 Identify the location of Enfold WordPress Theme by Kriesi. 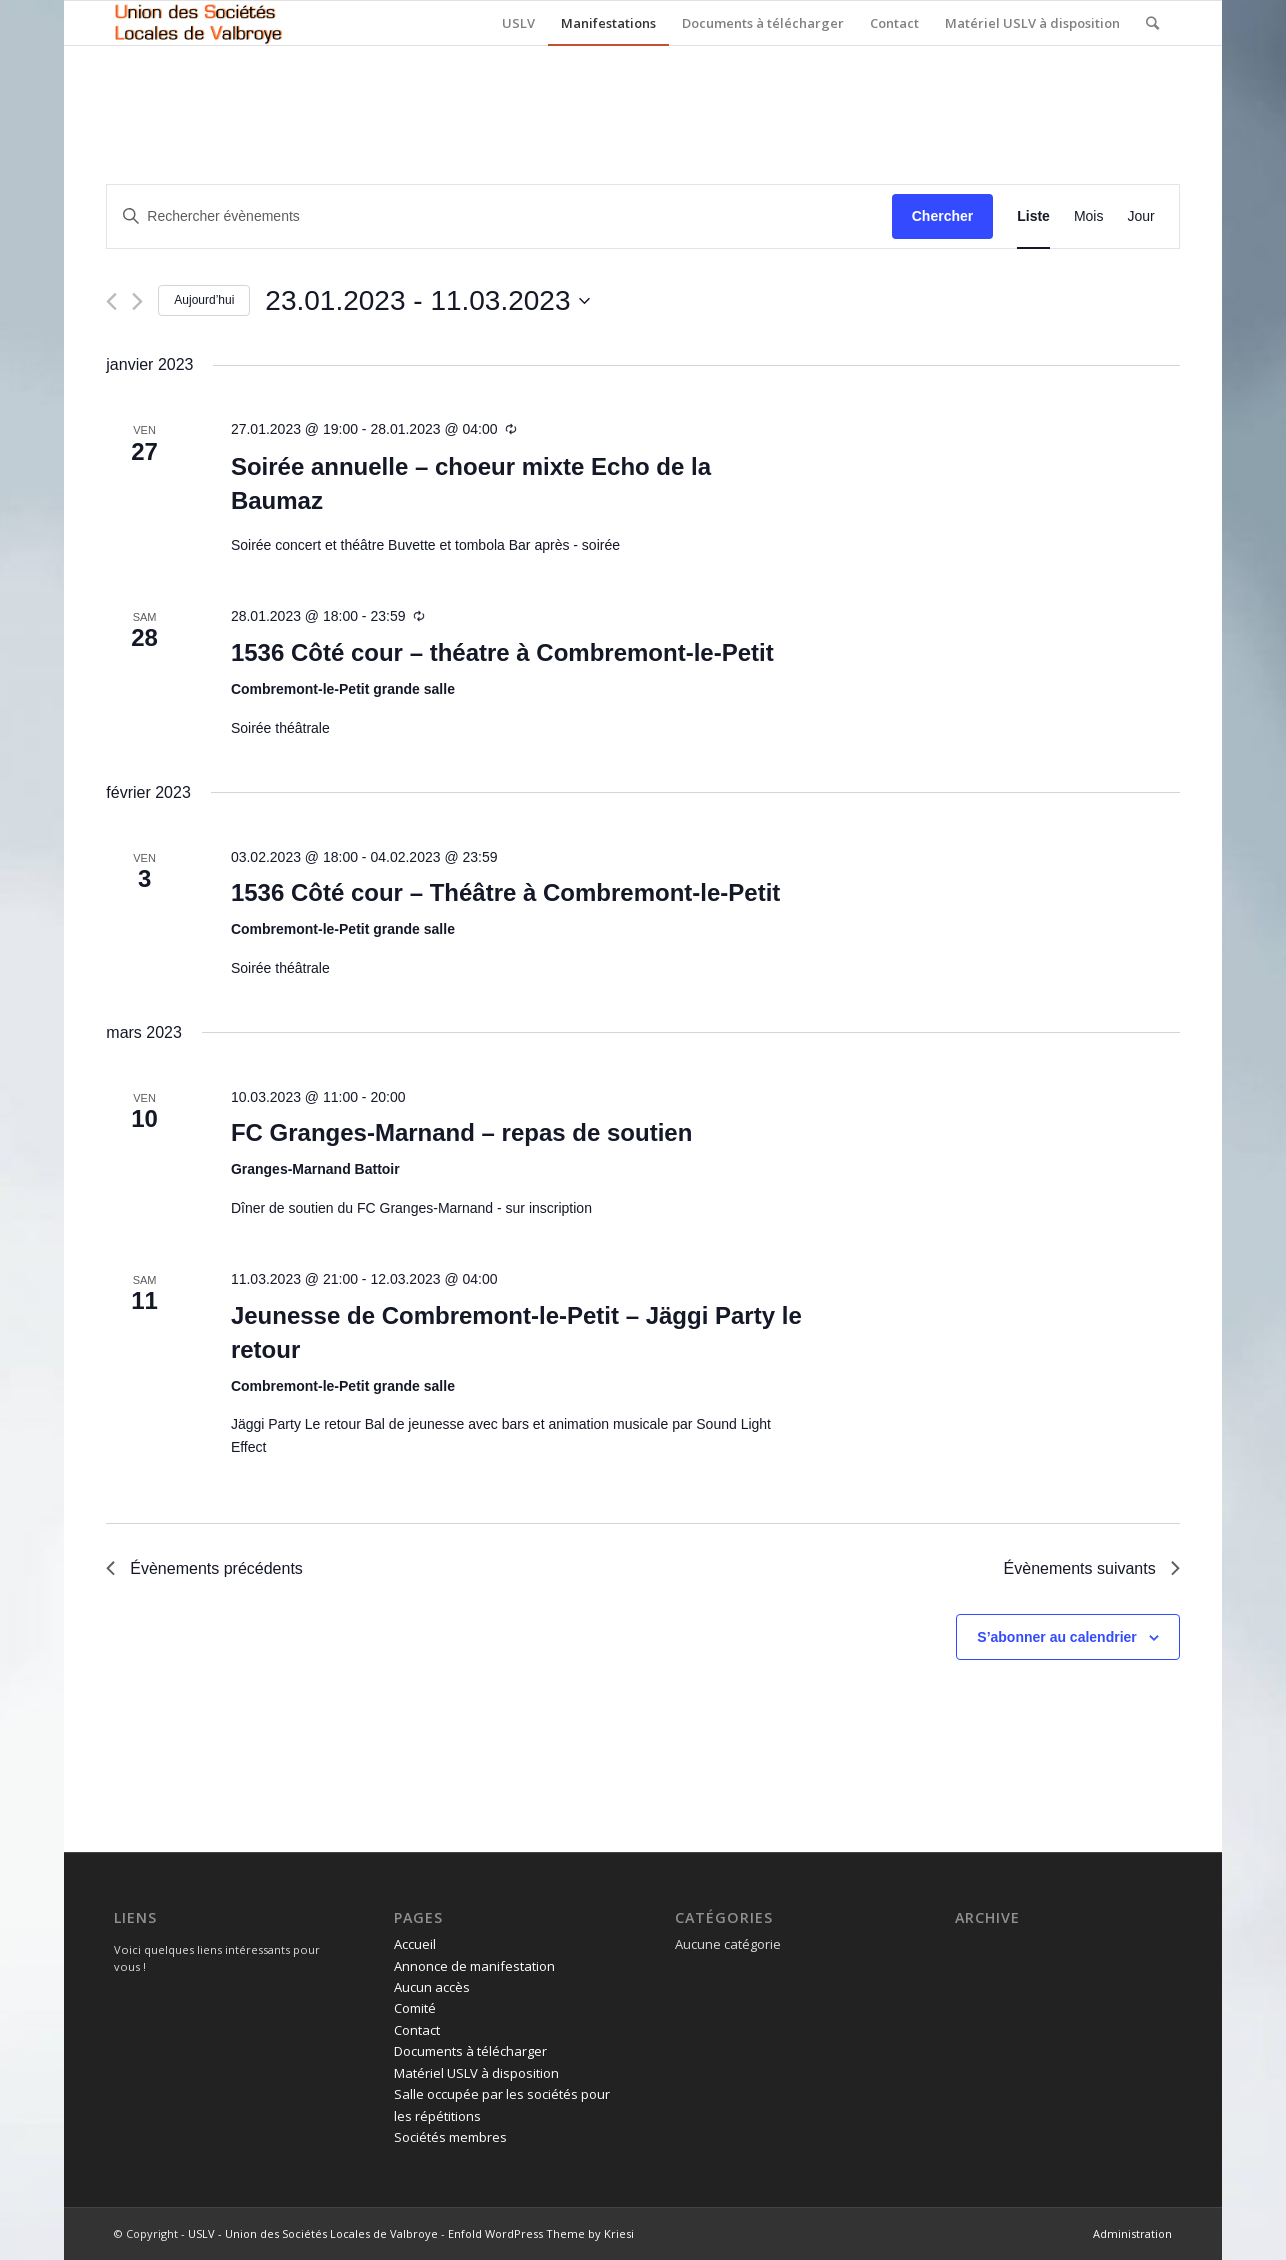
(541, 2233).